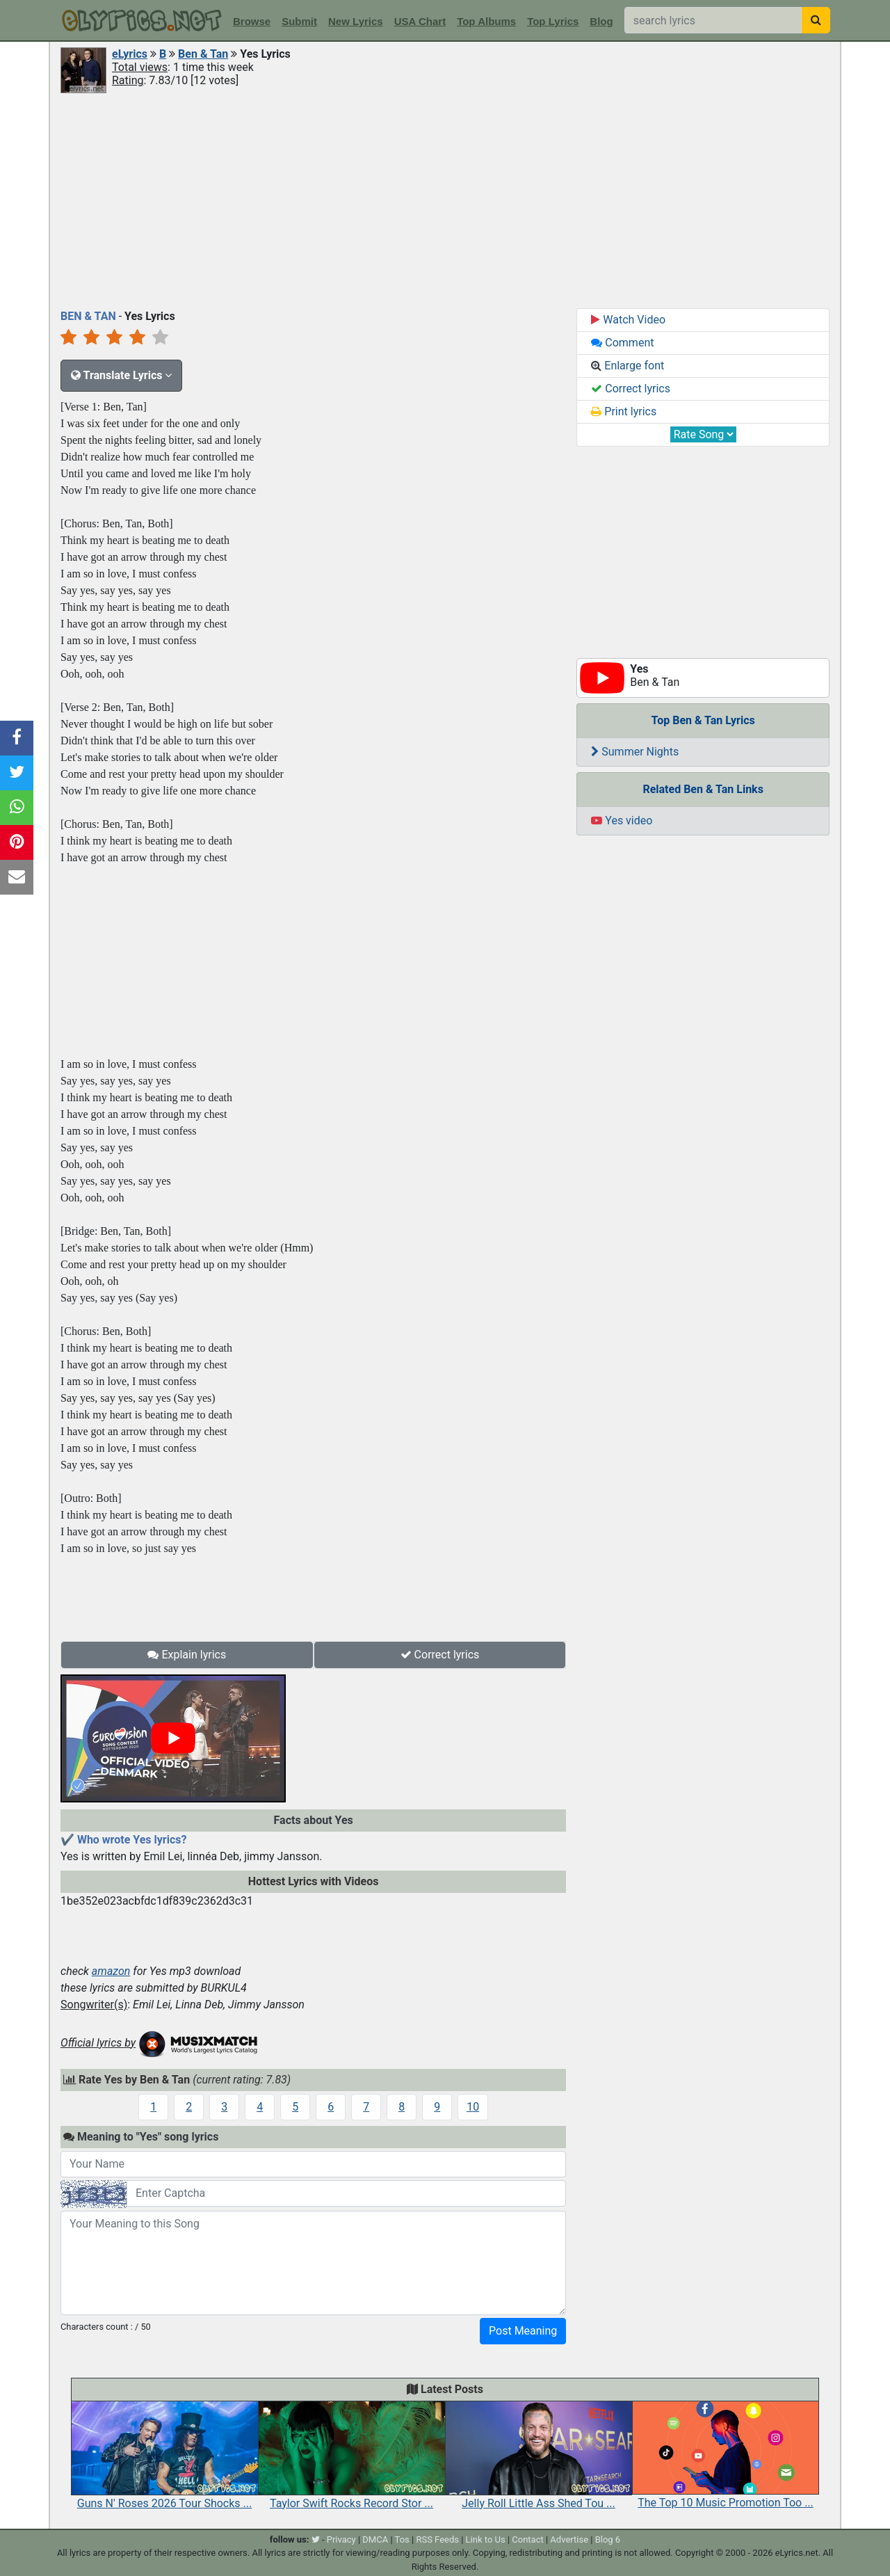 The image size is (890, 2576). What do you see at coordinates (375, 2539) in the screenshot?
I see `DMCA` at bounding box center [375, 2539].